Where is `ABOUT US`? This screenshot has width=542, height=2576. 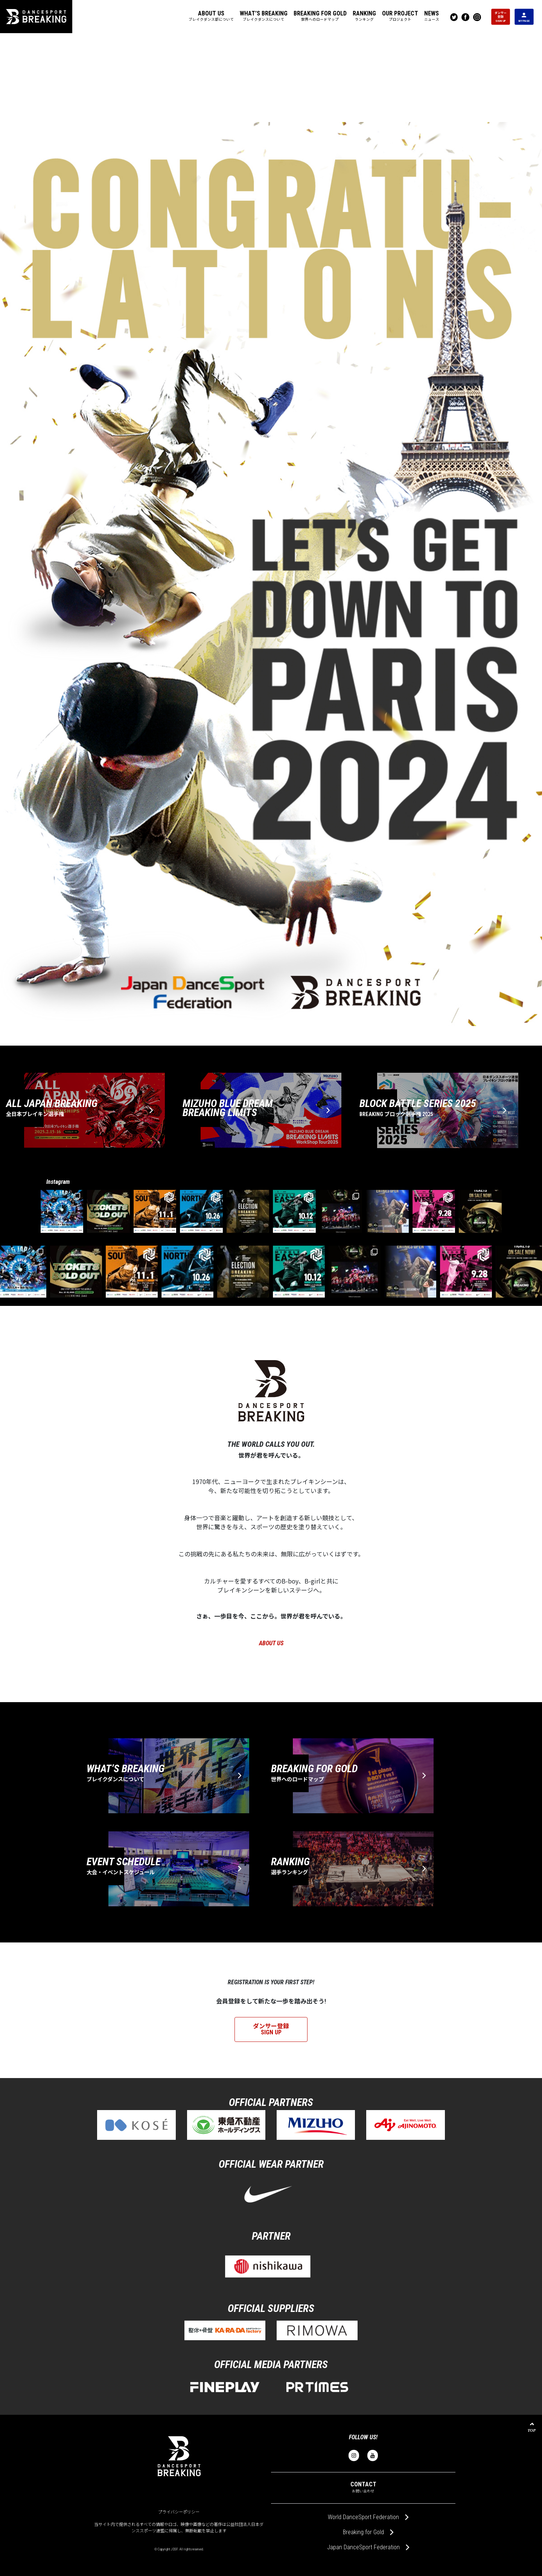
ABOUT US is located at coordinates (271, 1643).